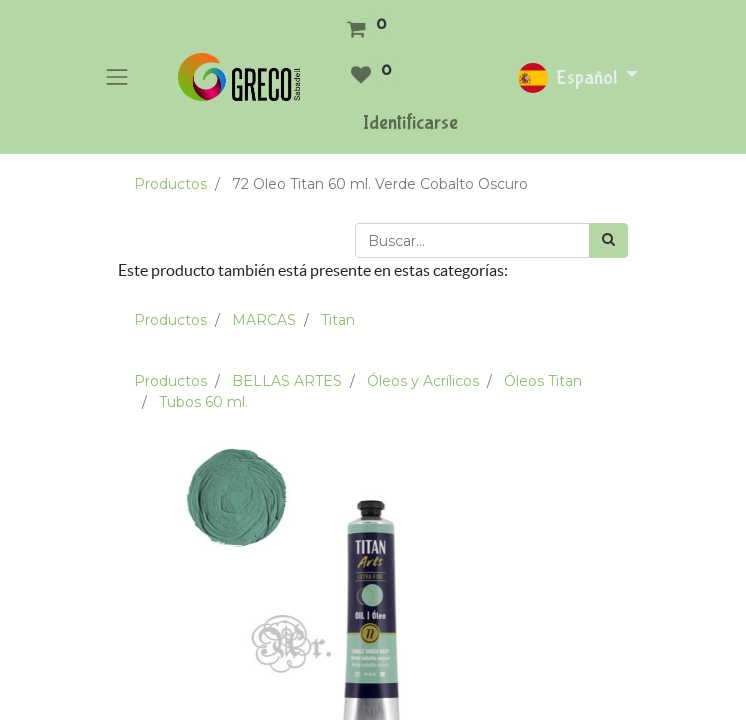 The height and width of the screenshot is (720, 746). What do you see at coordinates (423, 381) in the screenshot?
I see `Óleos y Acrílicos` at bounding box center [423, 381].